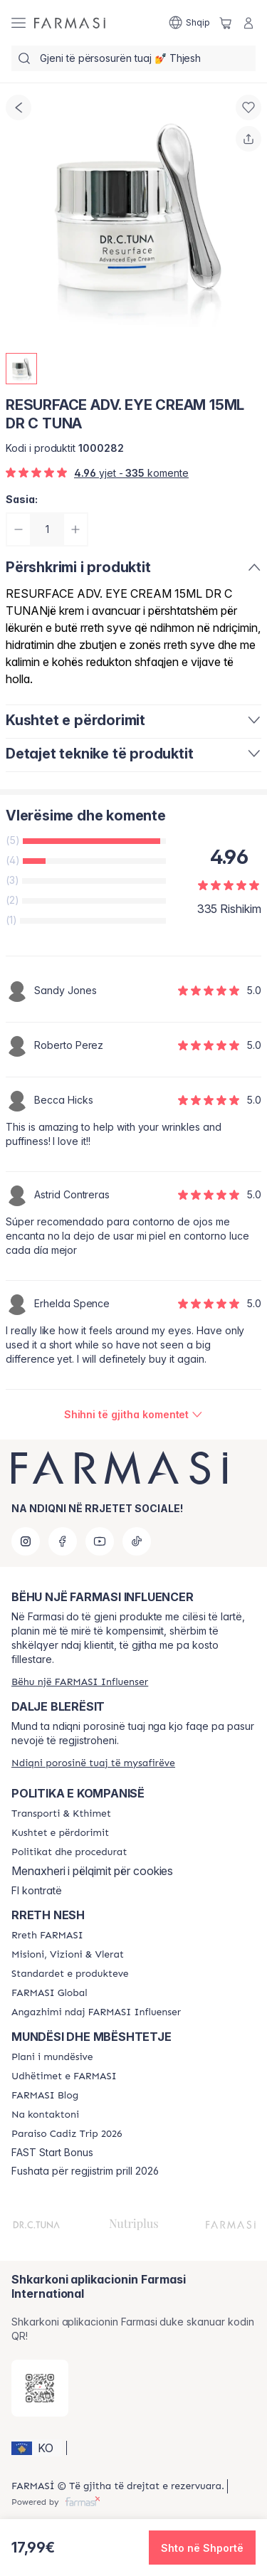 This screenshot has height=2576, width=267. What do you see at coordinates (60, 1833) in the screenshot?
I see `[/farmasi/content/terms-of-use]` at bounding box center [60, 1833].